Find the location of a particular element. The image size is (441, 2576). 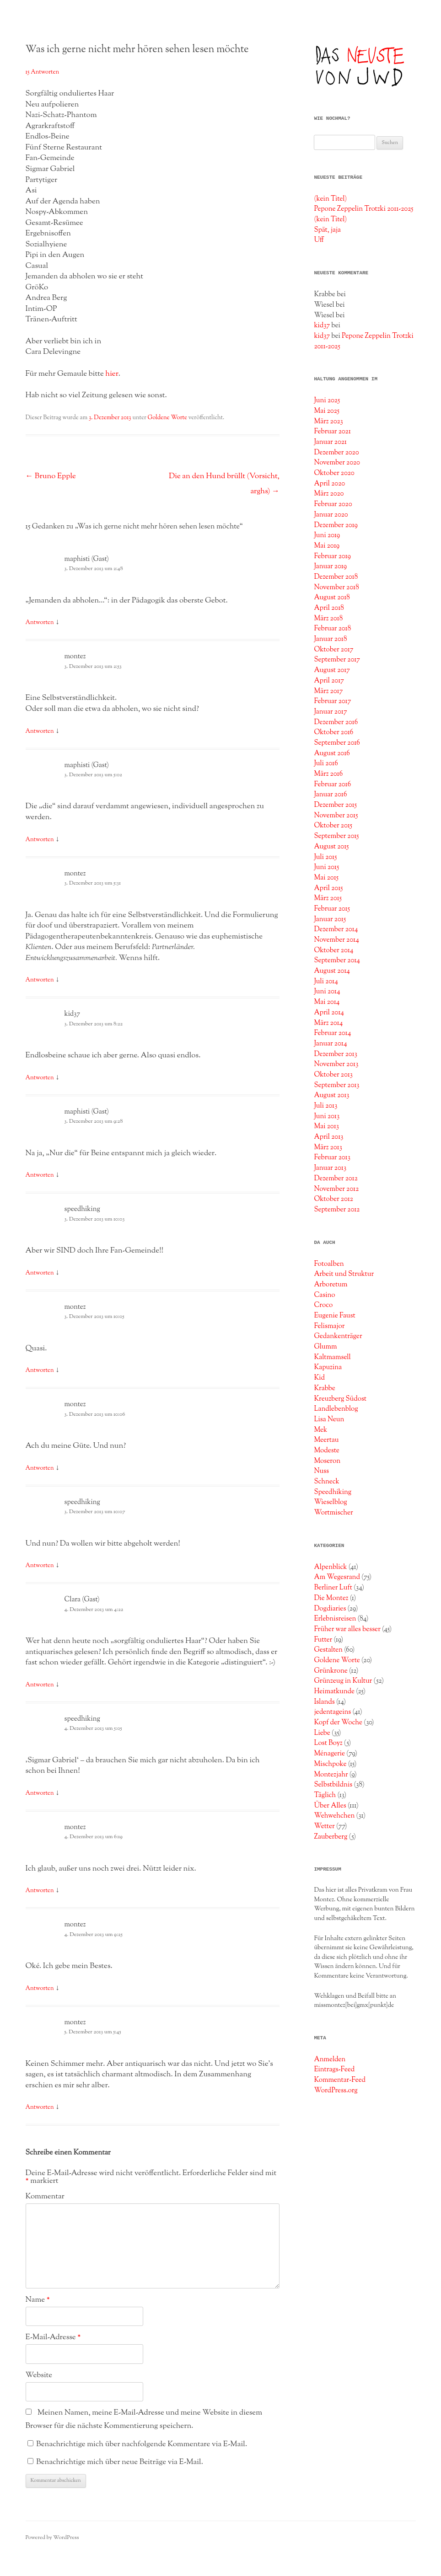

Juli 2016 is located at coordinates (326, 763).